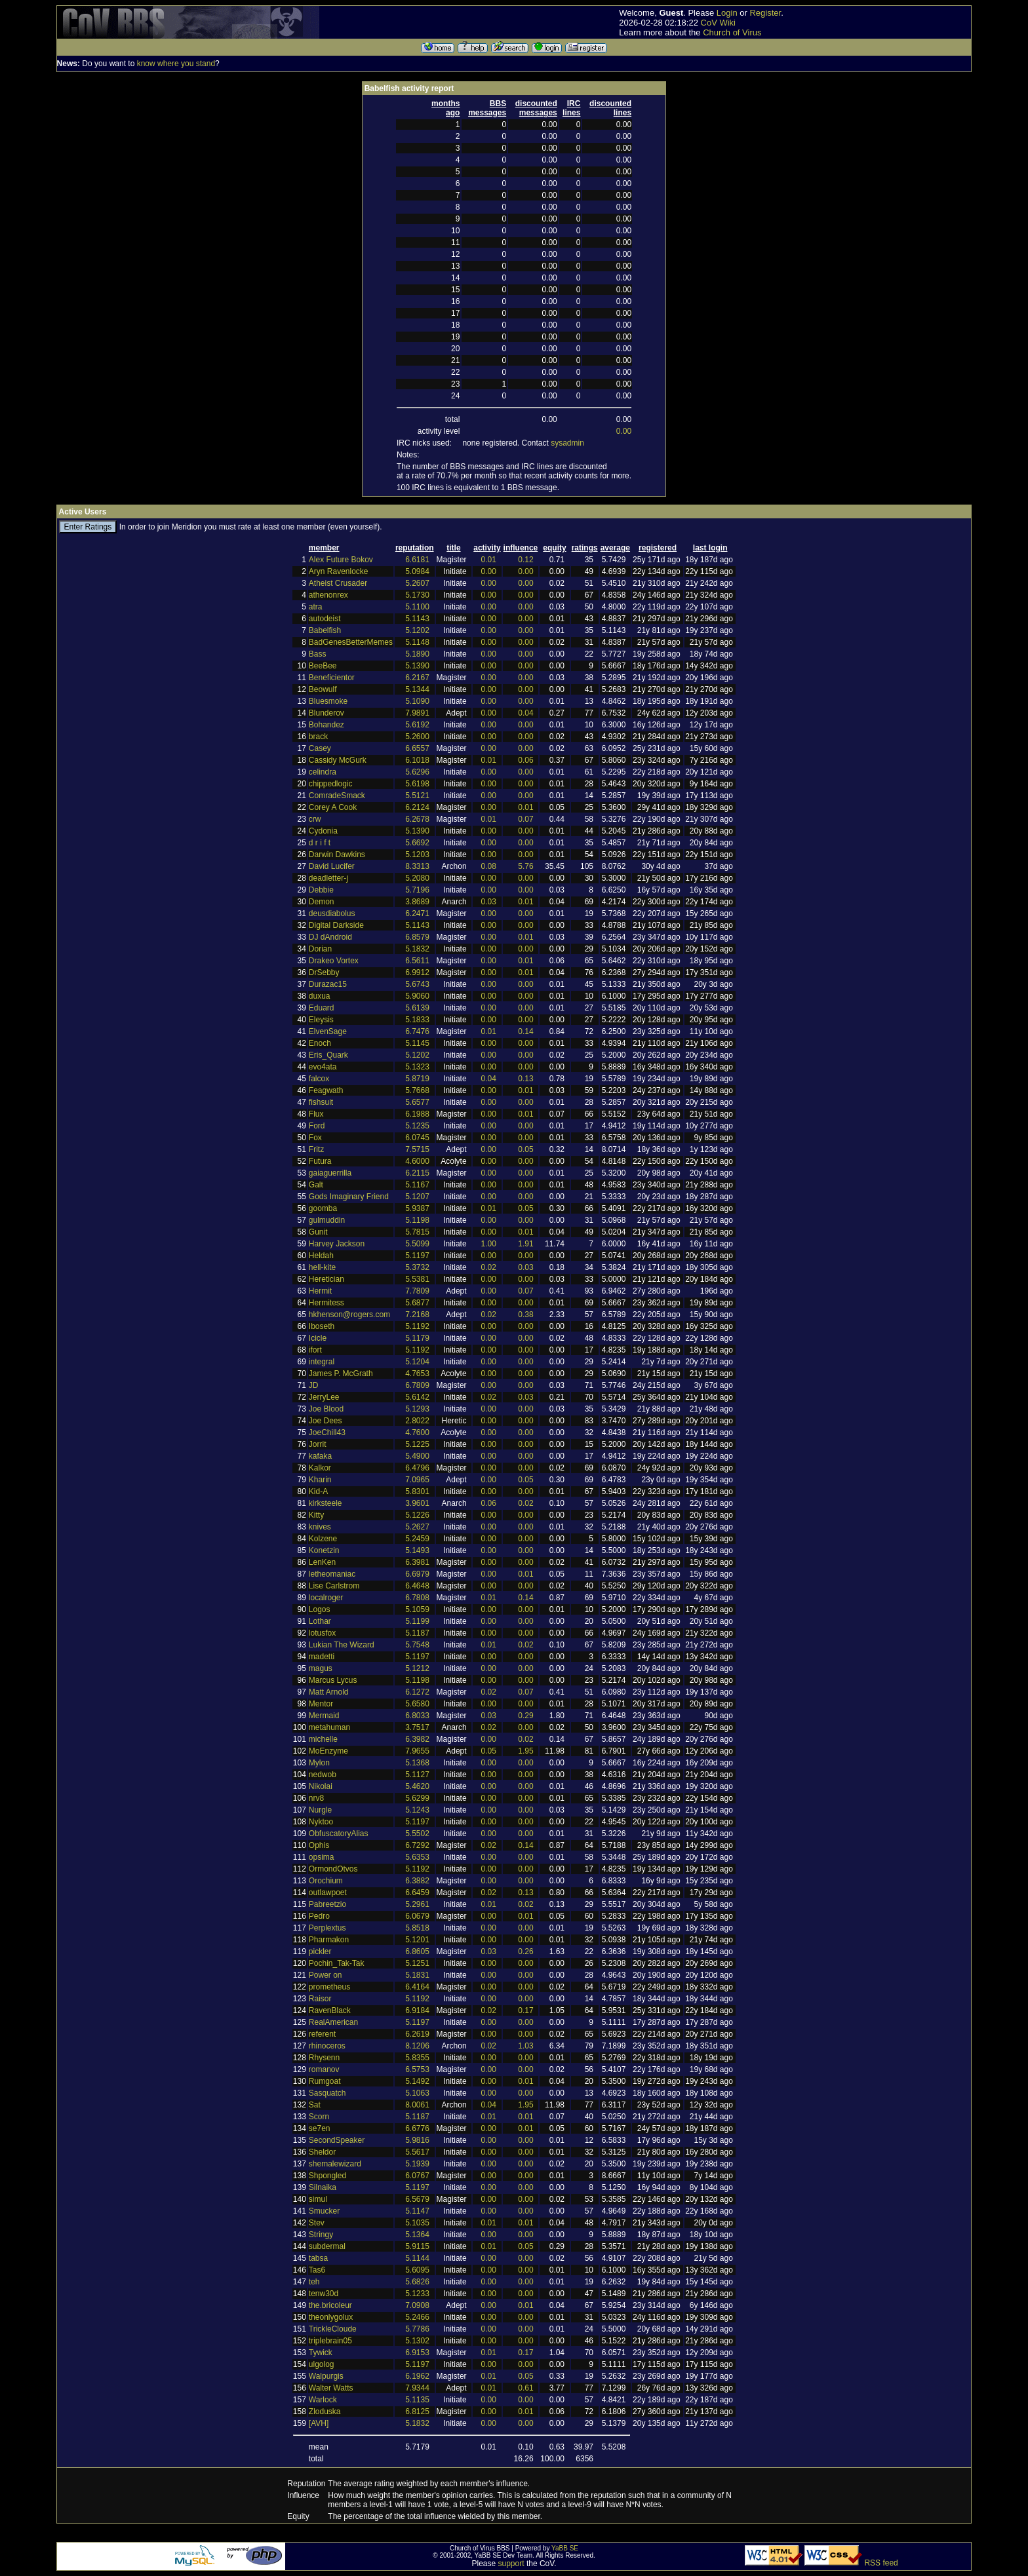 The height and width of the screenshot is (2576, 1028). I want to click on RSS feed, so click(881, 2562).